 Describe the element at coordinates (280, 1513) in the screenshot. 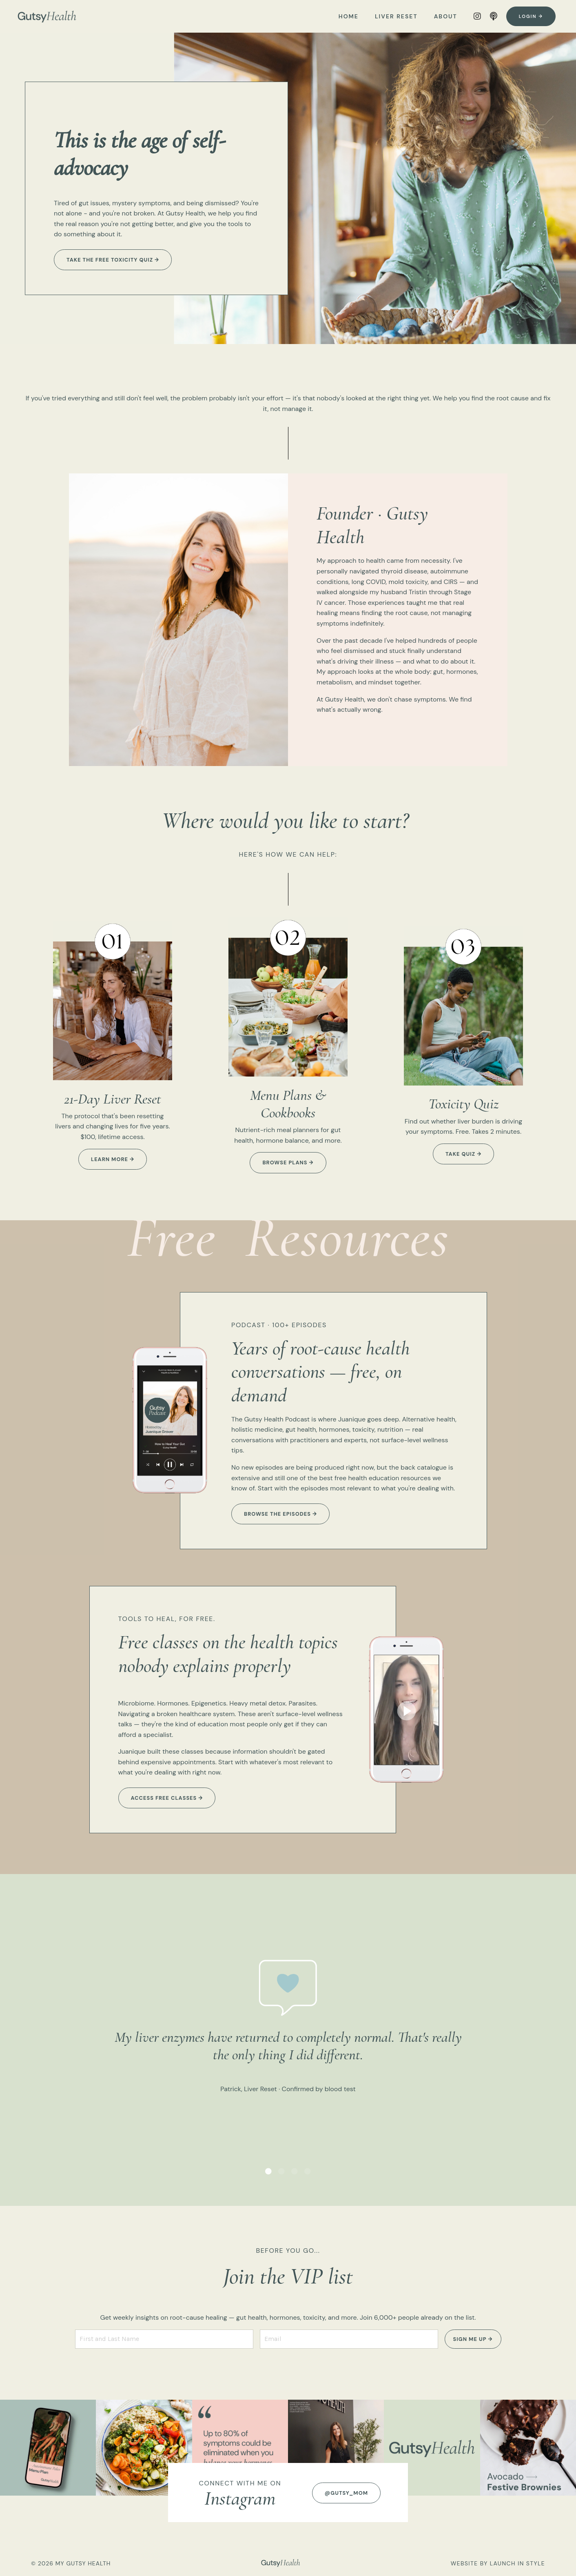

I see `Browse the episodes → [button]` at that location.